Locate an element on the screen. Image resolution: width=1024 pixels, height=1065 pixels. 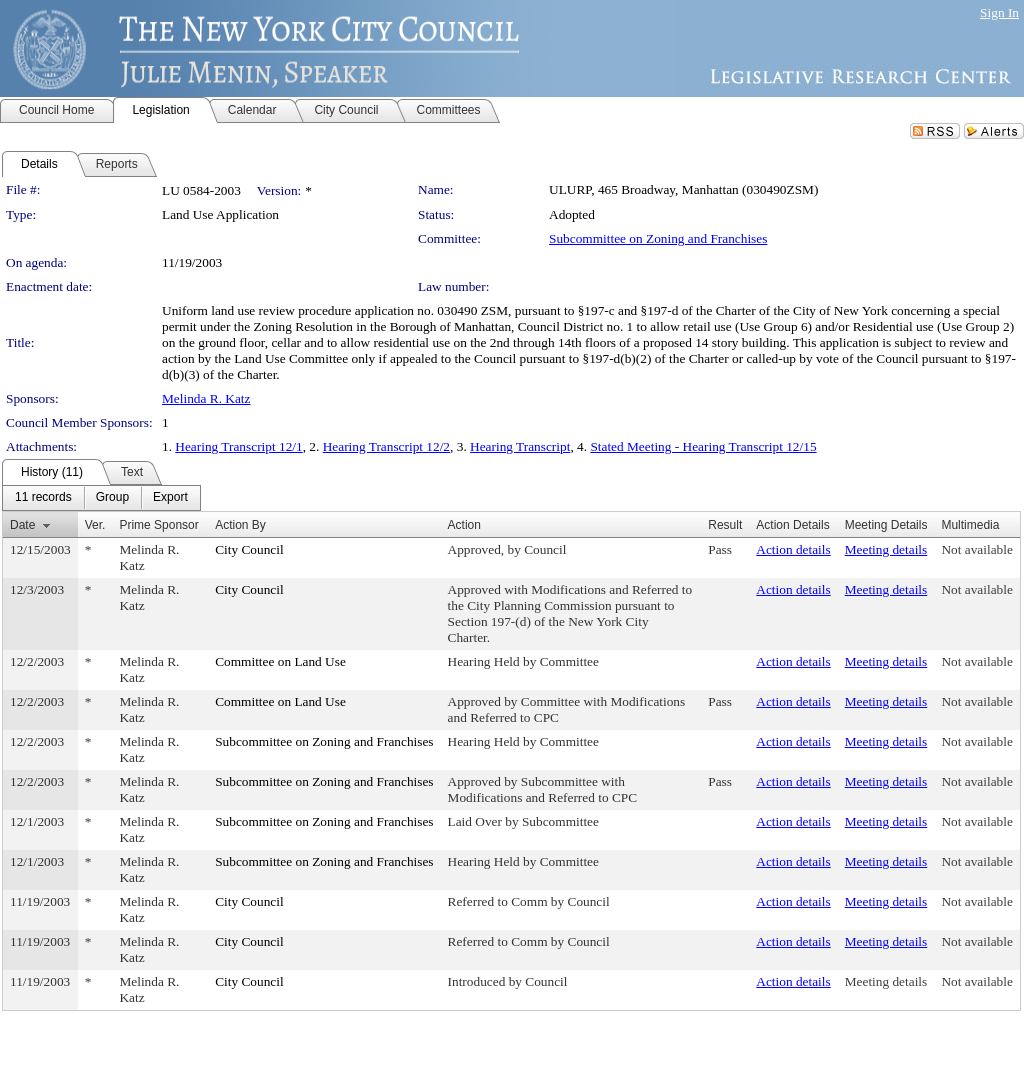
Hearing Transcript 12/2 is located at coordinates (386, 446).